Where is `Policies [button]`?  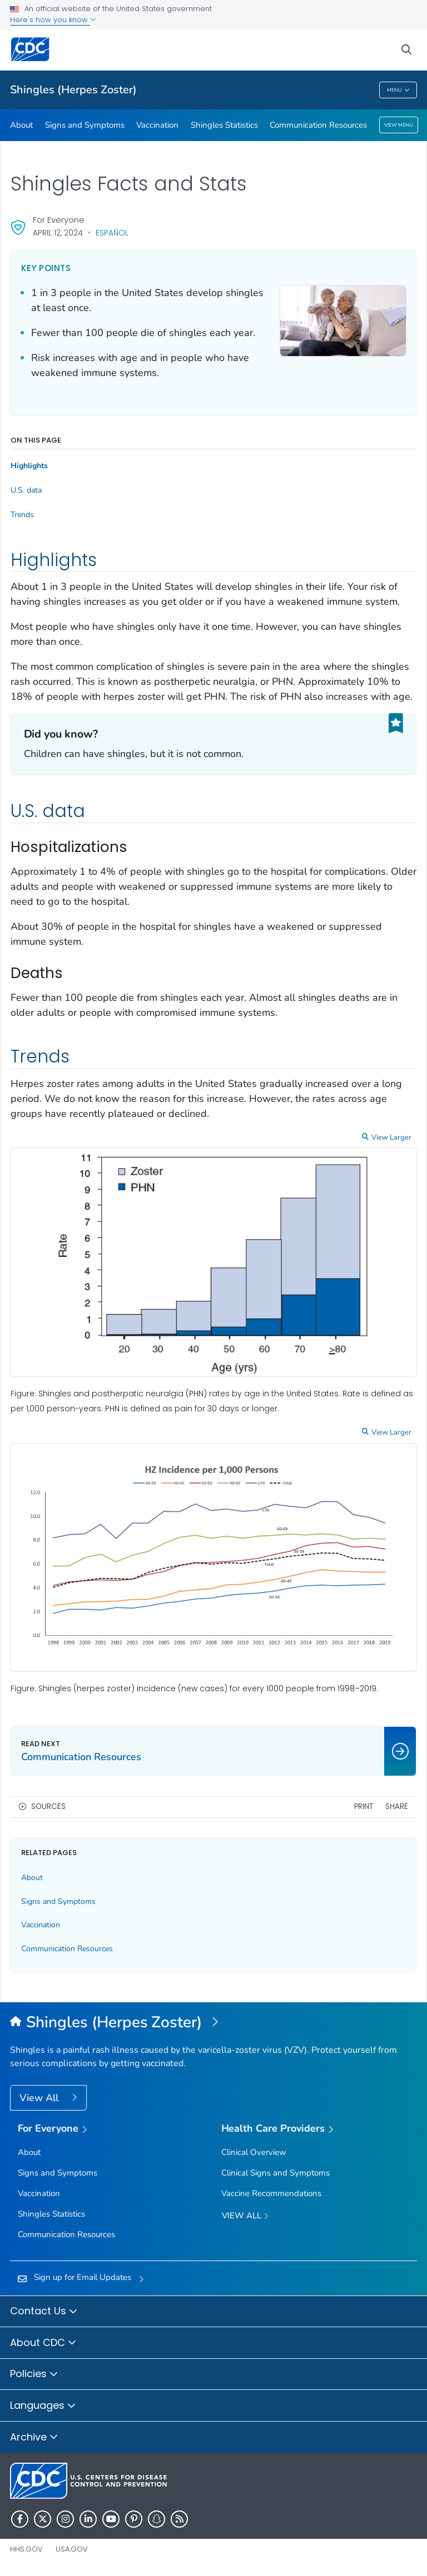
Policies [button] is located at coordinates (34, 2374).